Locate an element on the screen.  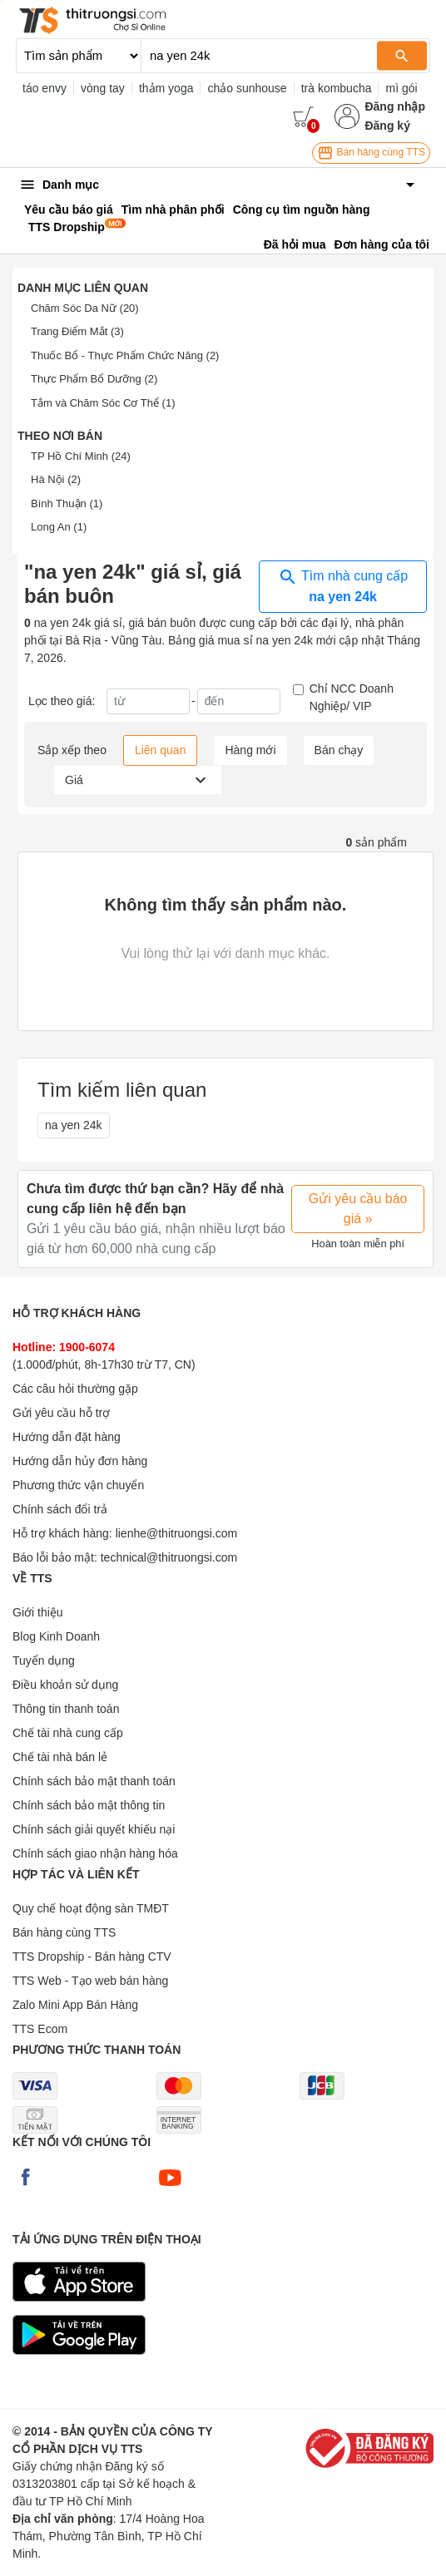
mì gói is located at coordinates (401, 88).